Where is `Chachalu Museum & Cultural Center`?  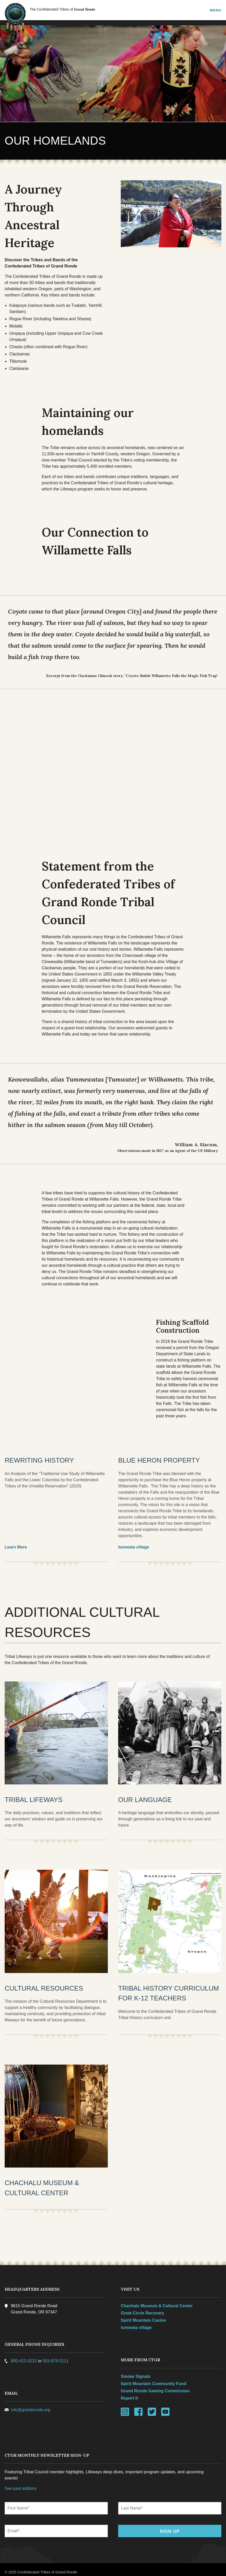
Chachalu Museum & Cultural Center is located at coordinates (157, 2300).